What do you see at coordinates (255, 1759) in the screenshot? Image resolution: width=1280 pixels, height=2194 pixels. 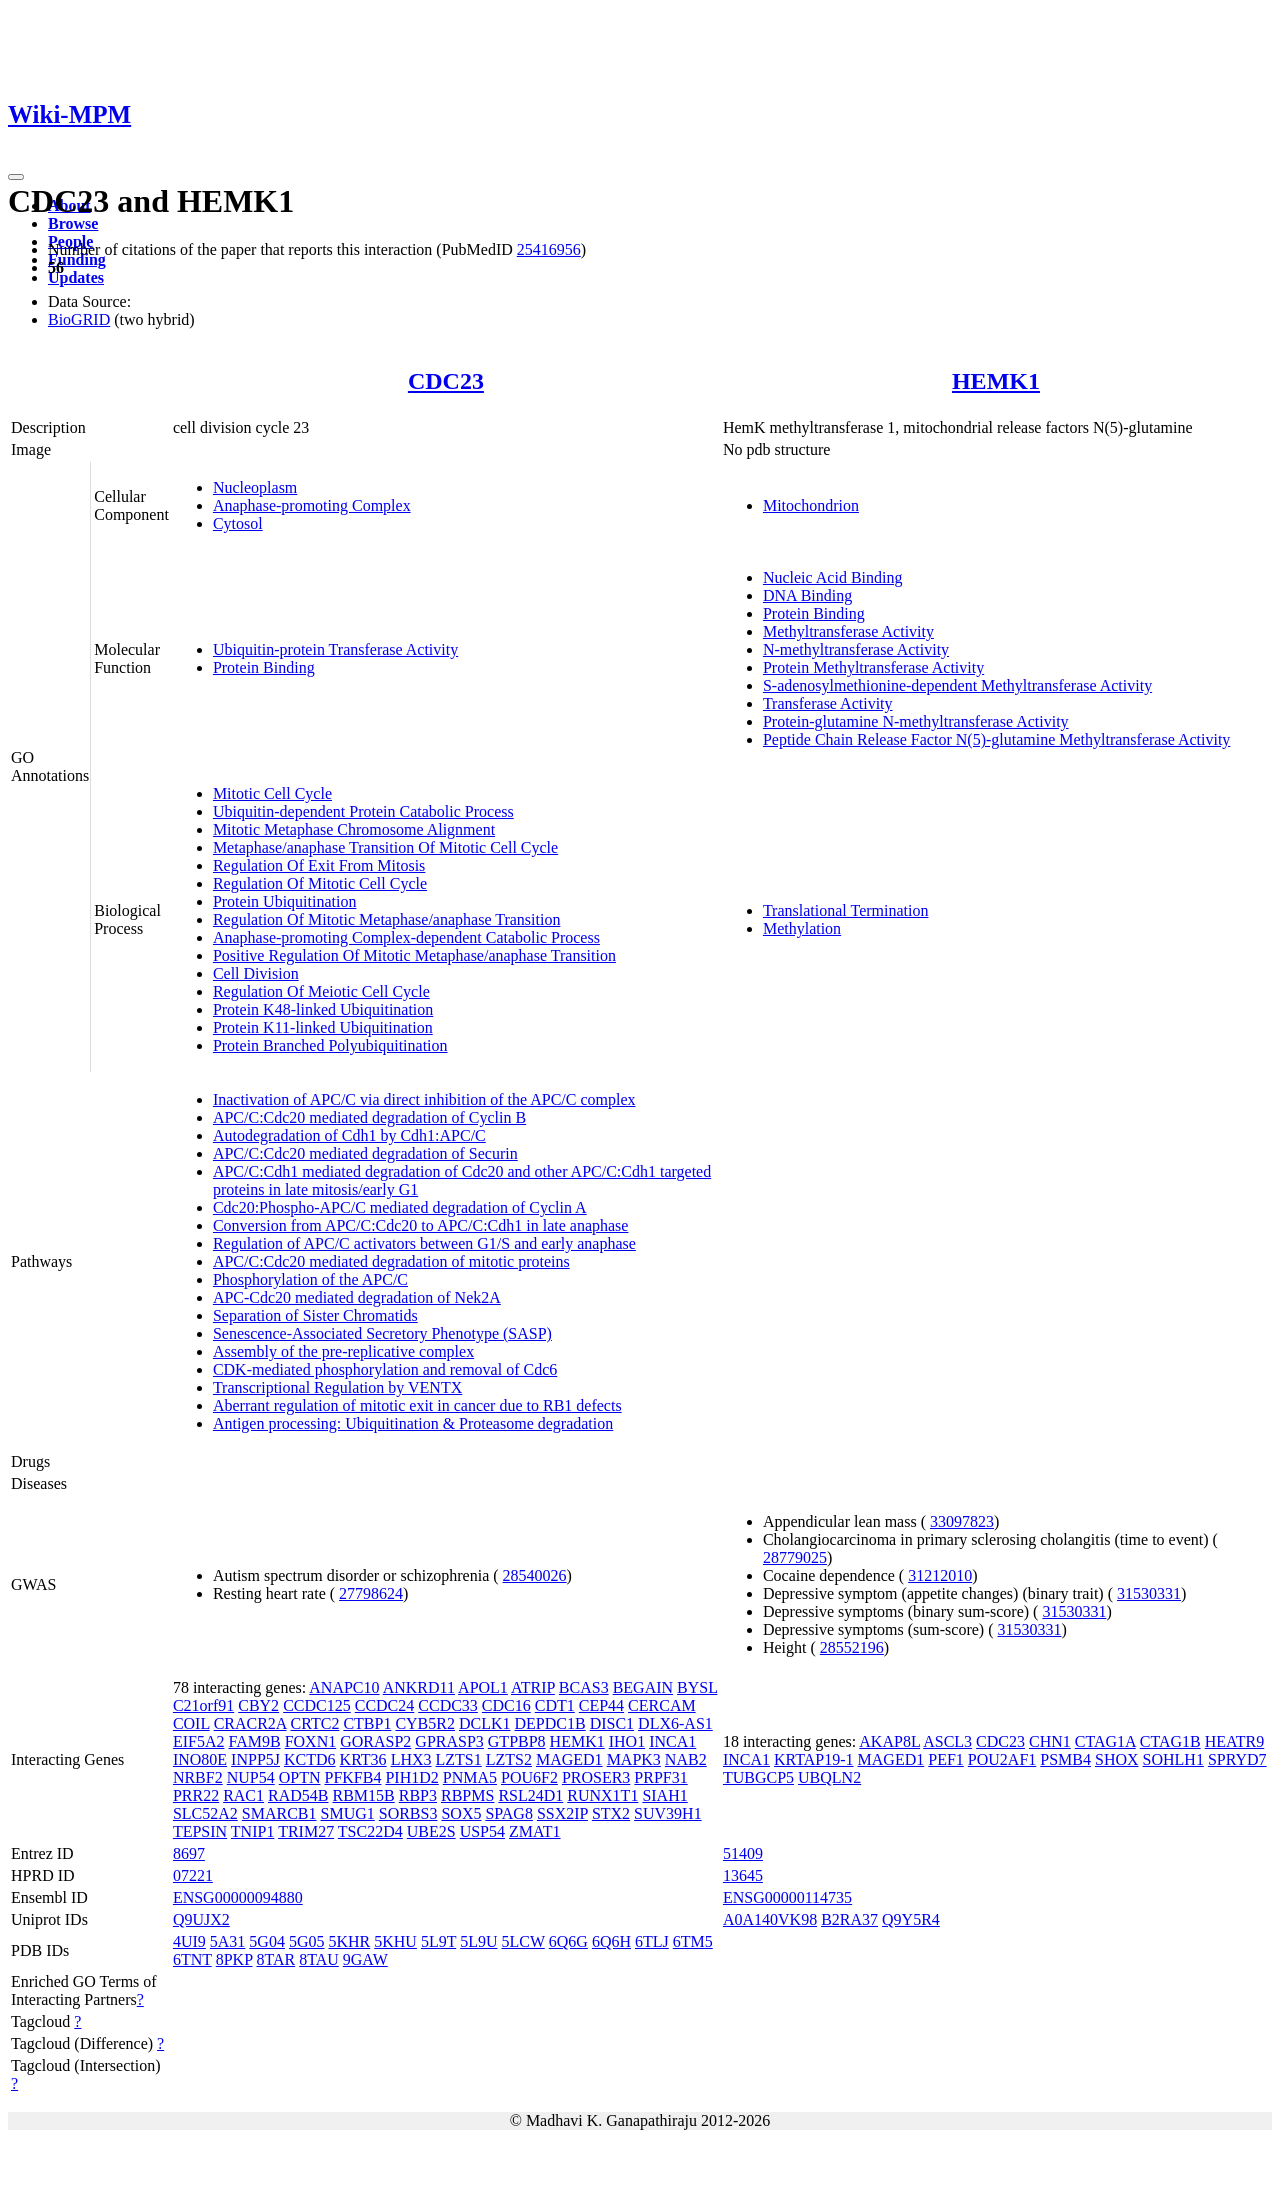 I see `INPP5J` at bounding box center [255, 1759].